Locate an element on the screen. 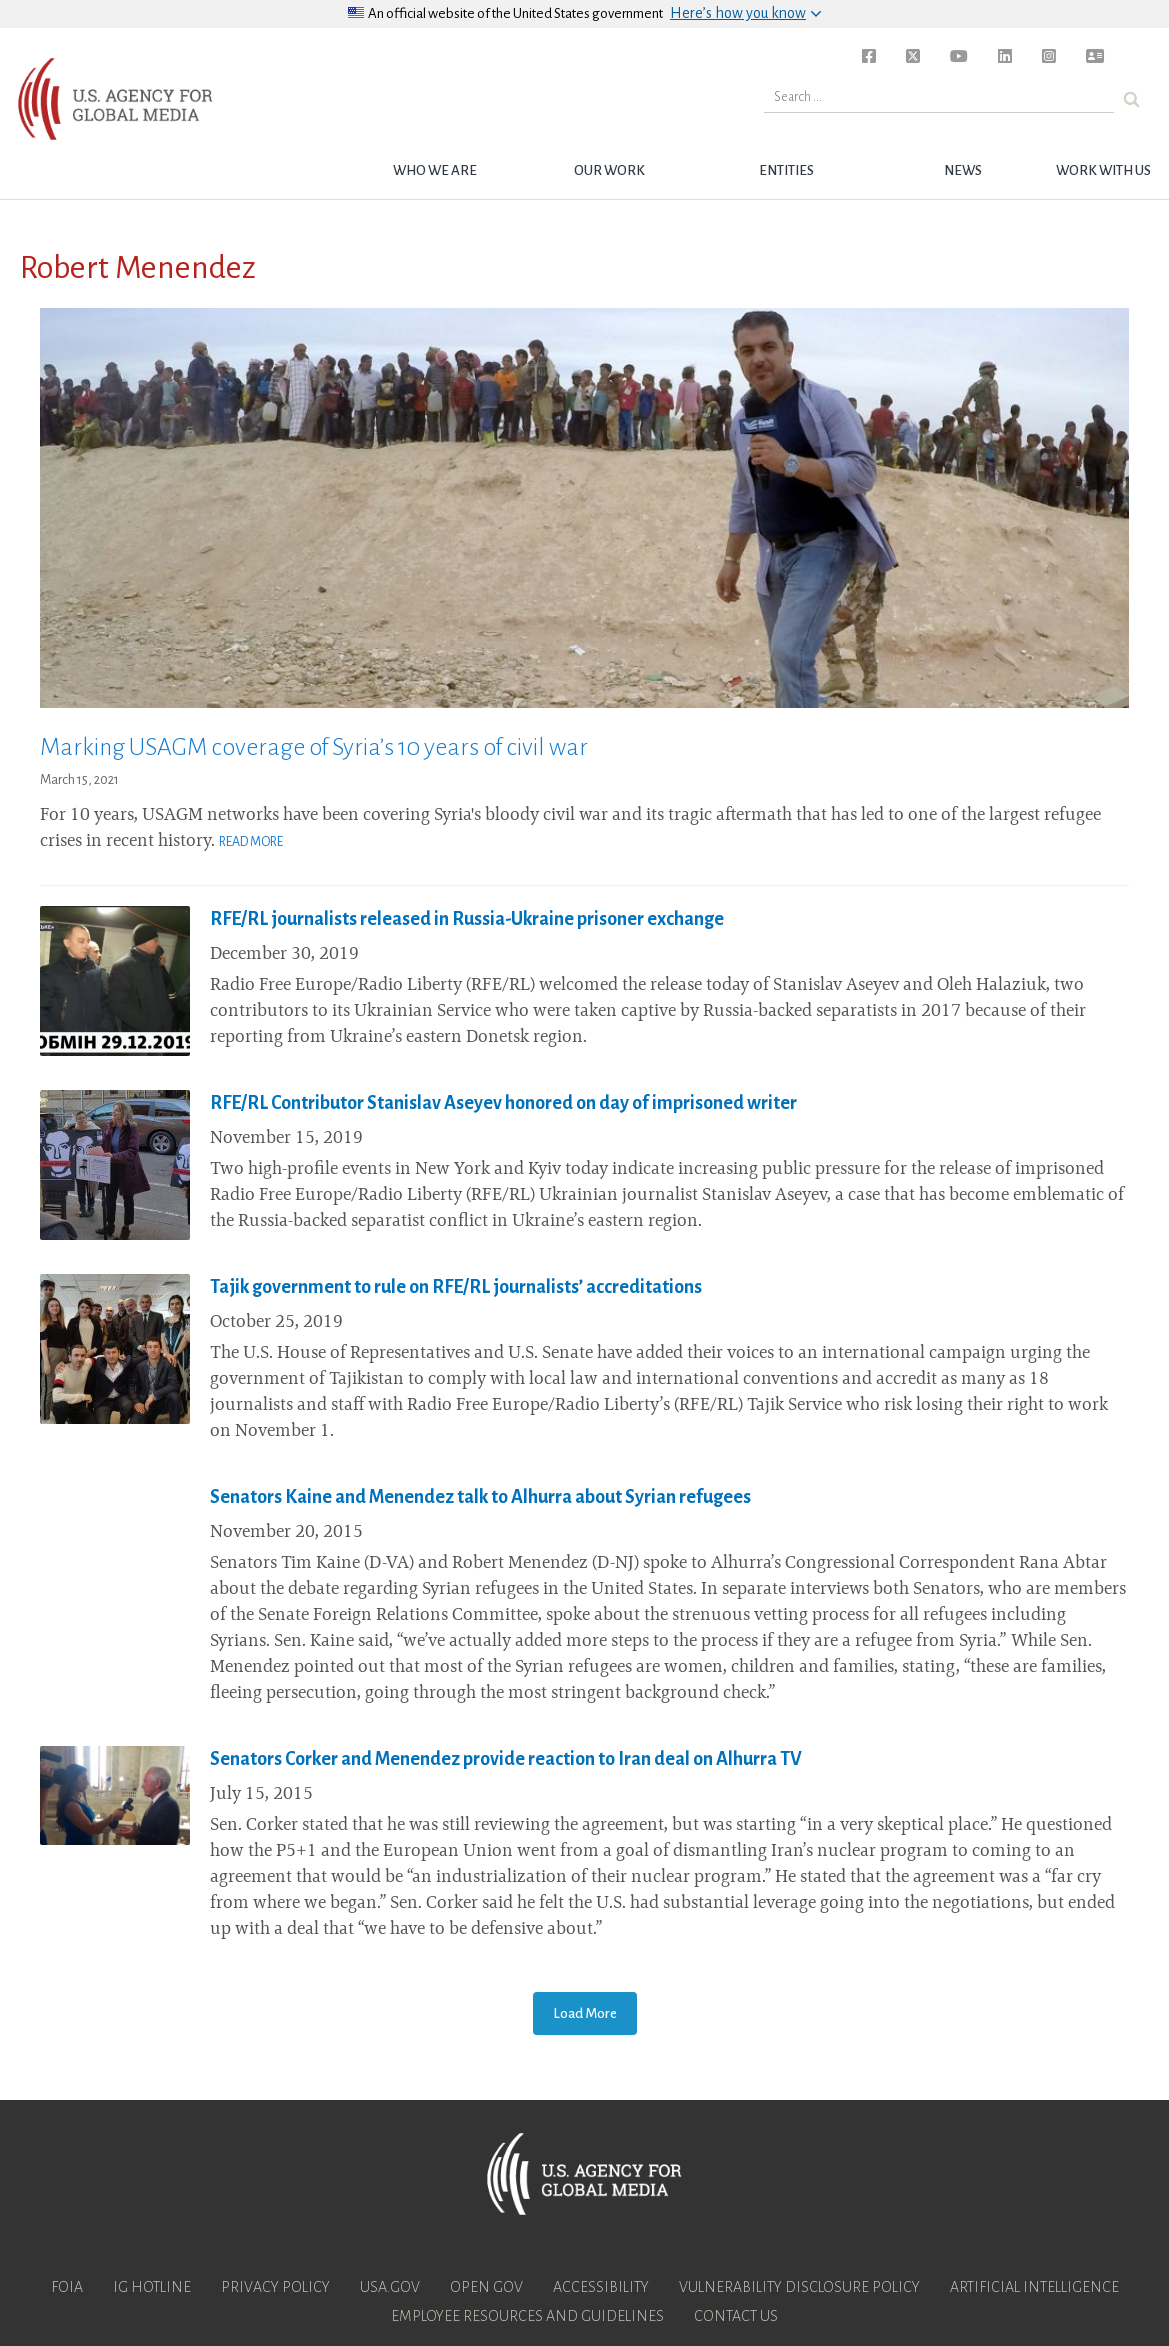 This screenshot has height=2346, width=1169. Vulnerability Disclosure Policy is located at coordinates (799, 2287).